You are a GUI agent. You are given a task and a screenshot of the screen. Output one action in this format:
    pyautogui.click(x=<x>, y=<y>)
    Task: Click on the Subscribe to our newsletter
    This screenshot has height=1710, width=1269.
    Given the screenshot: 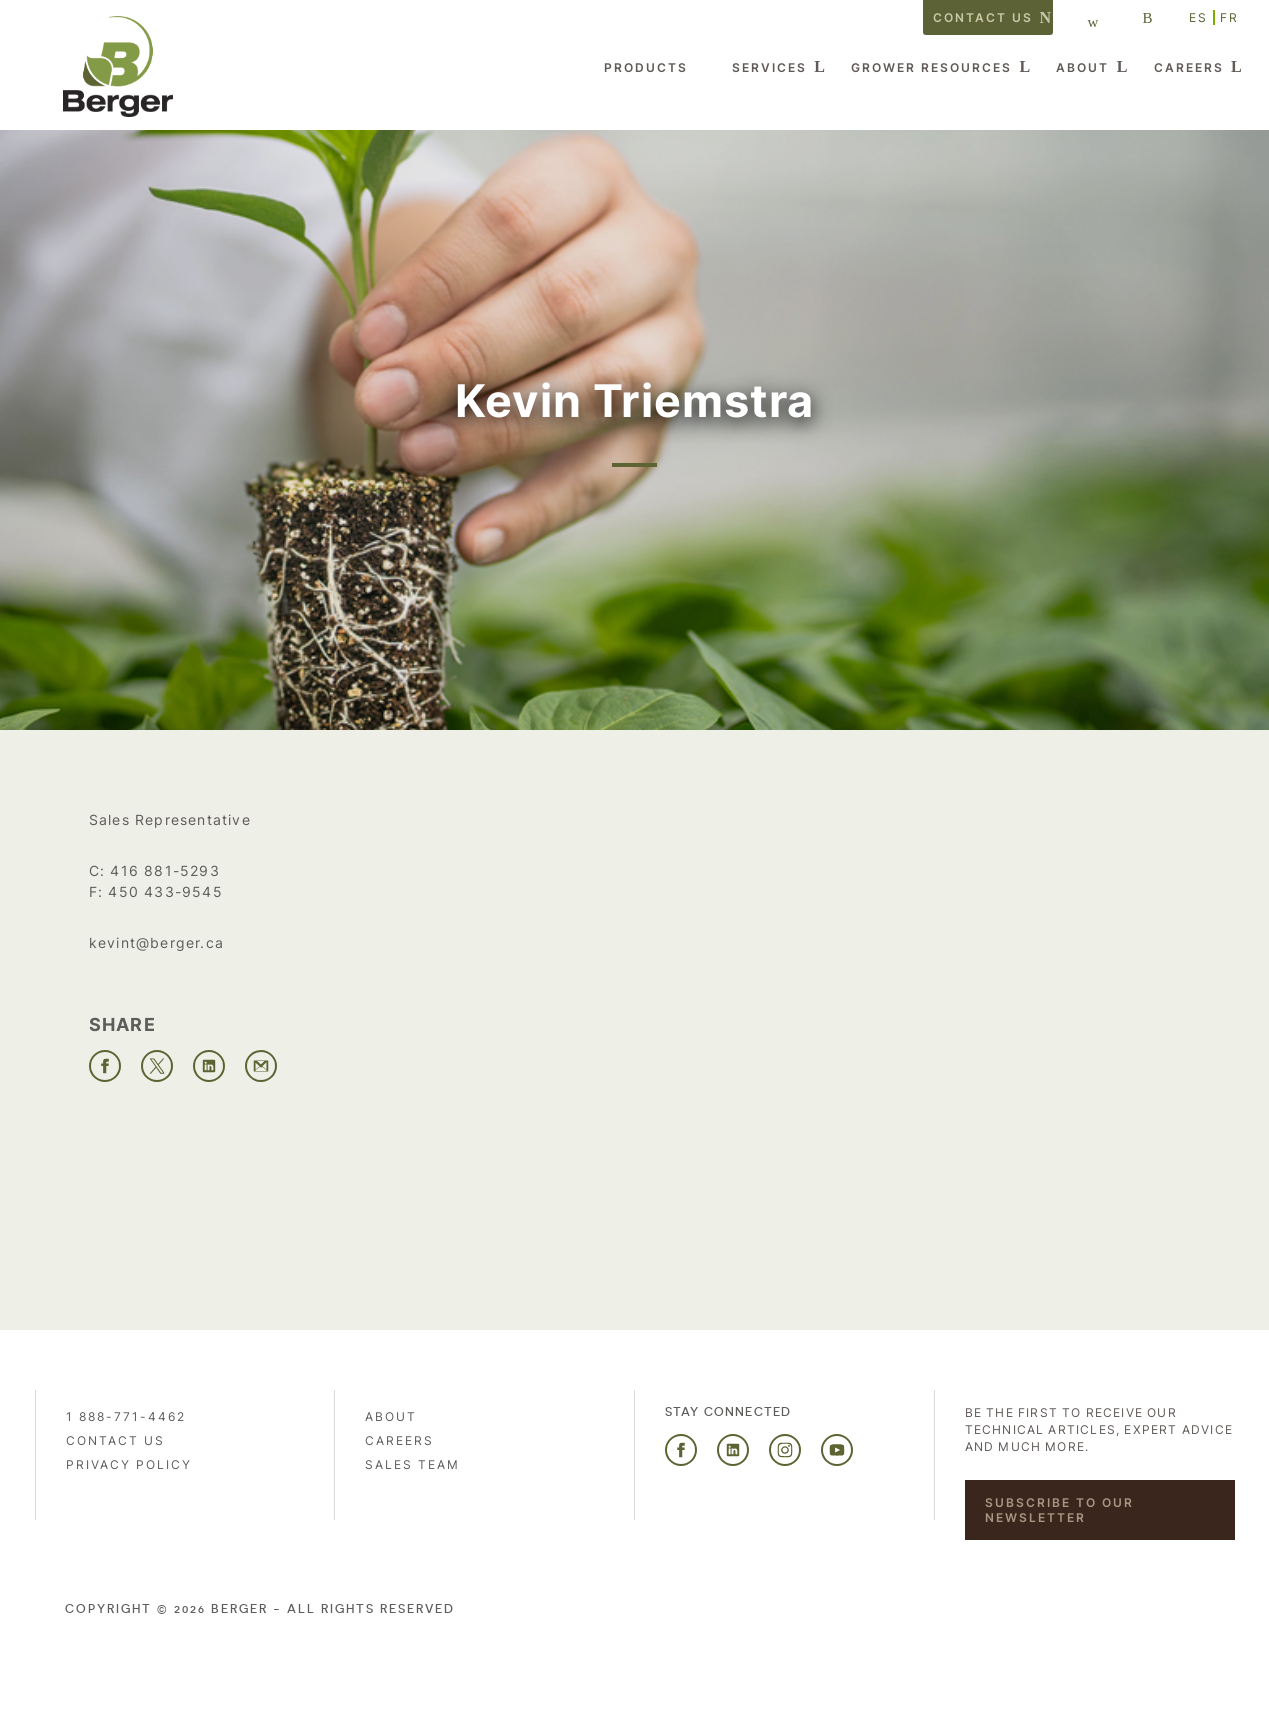 What is the action you would take?
    pyautogui.click(x=1059, y=1510)
    